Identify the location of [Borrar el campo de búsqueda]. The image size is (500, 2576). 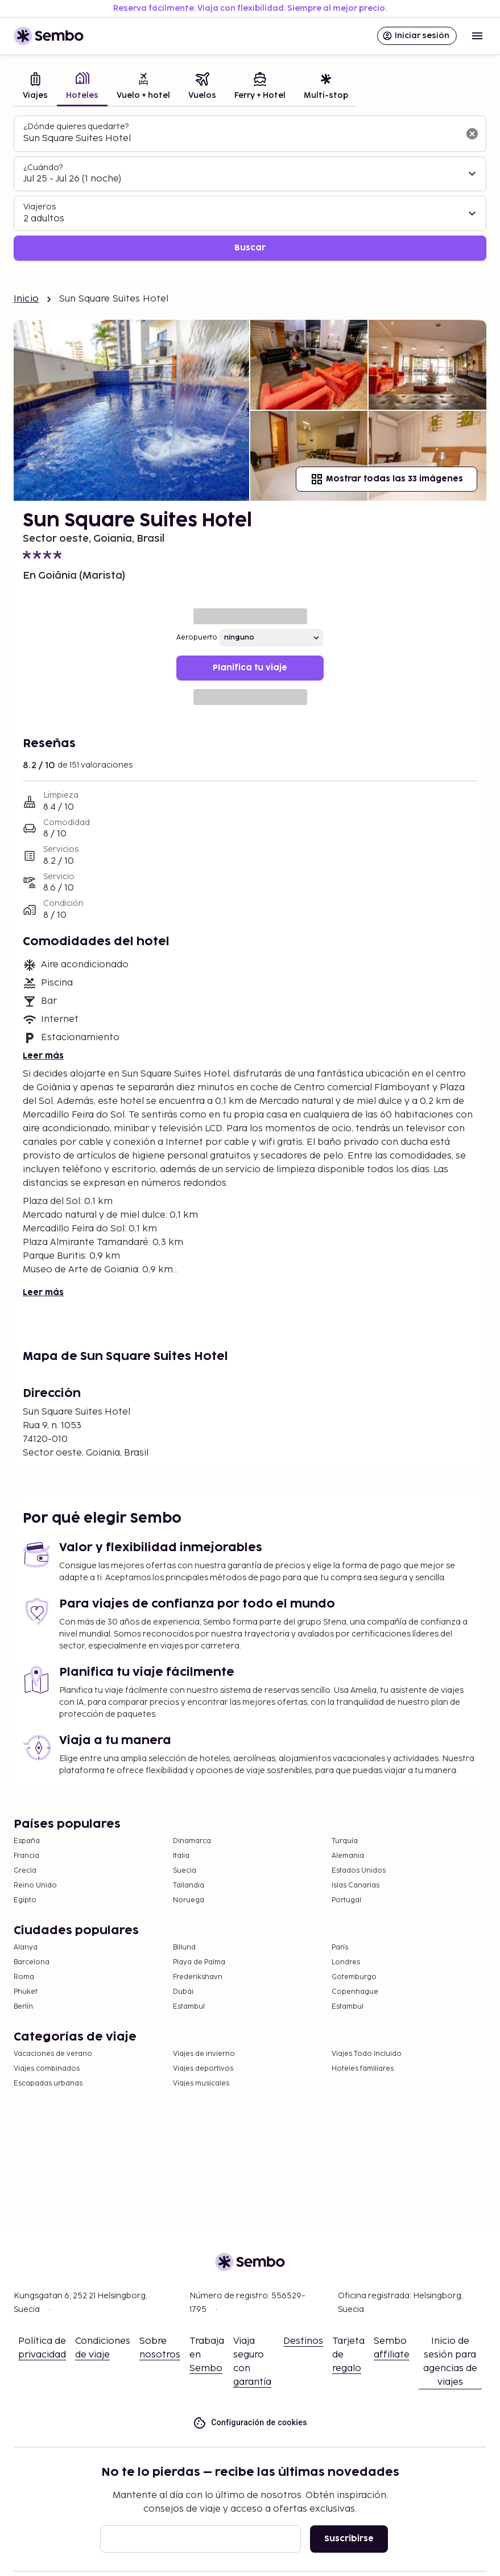
(472, 134).